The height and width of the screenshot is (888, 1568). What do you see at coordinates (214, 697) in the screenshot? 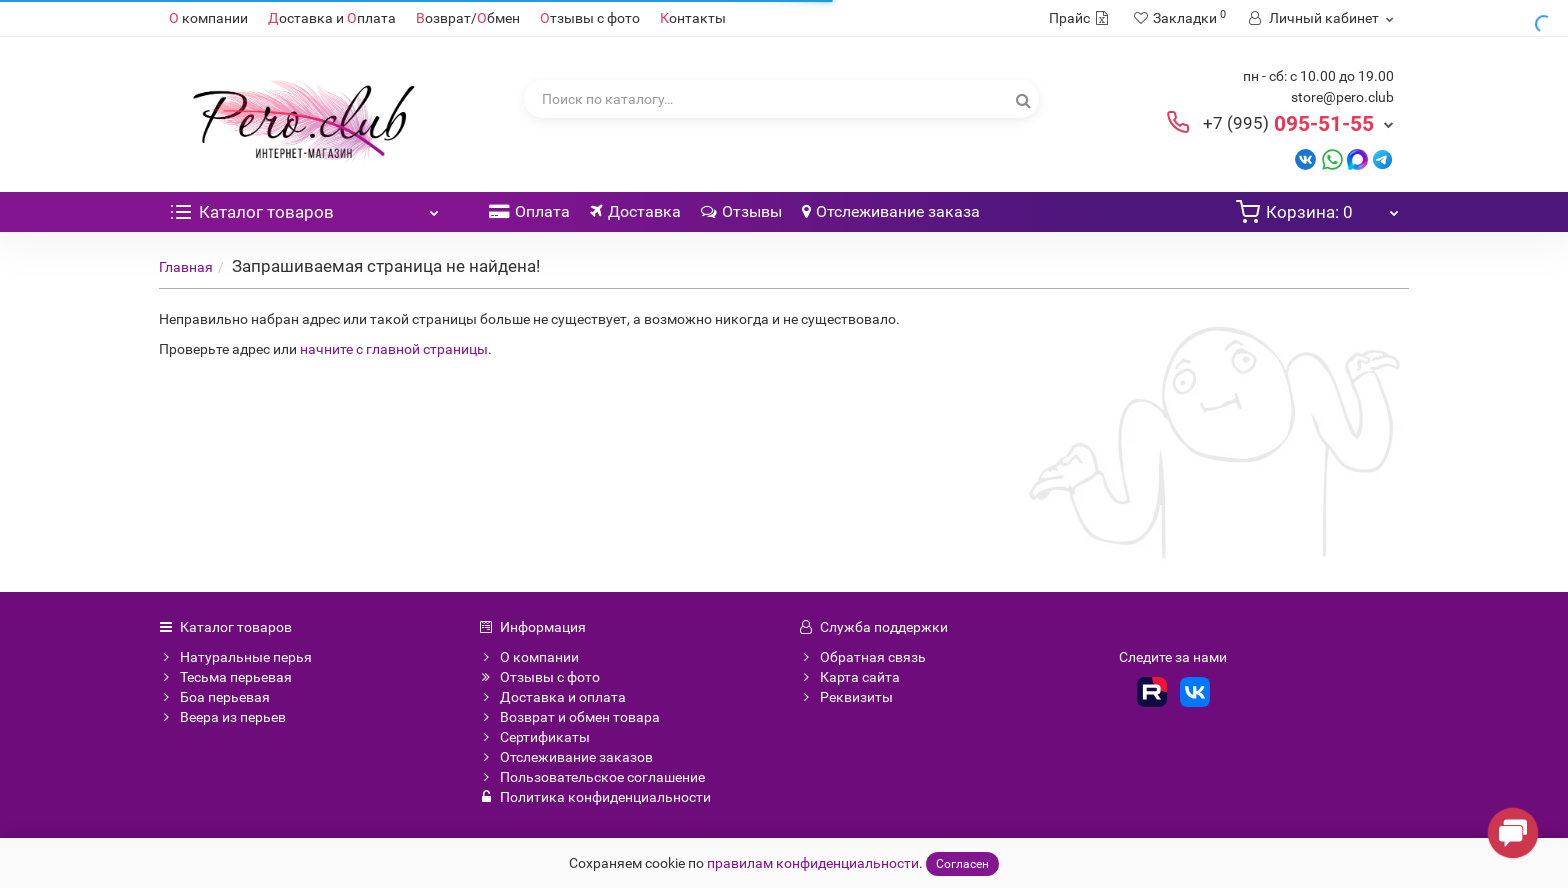
I see `Боа перьевая` at bounding box center [214, 697].